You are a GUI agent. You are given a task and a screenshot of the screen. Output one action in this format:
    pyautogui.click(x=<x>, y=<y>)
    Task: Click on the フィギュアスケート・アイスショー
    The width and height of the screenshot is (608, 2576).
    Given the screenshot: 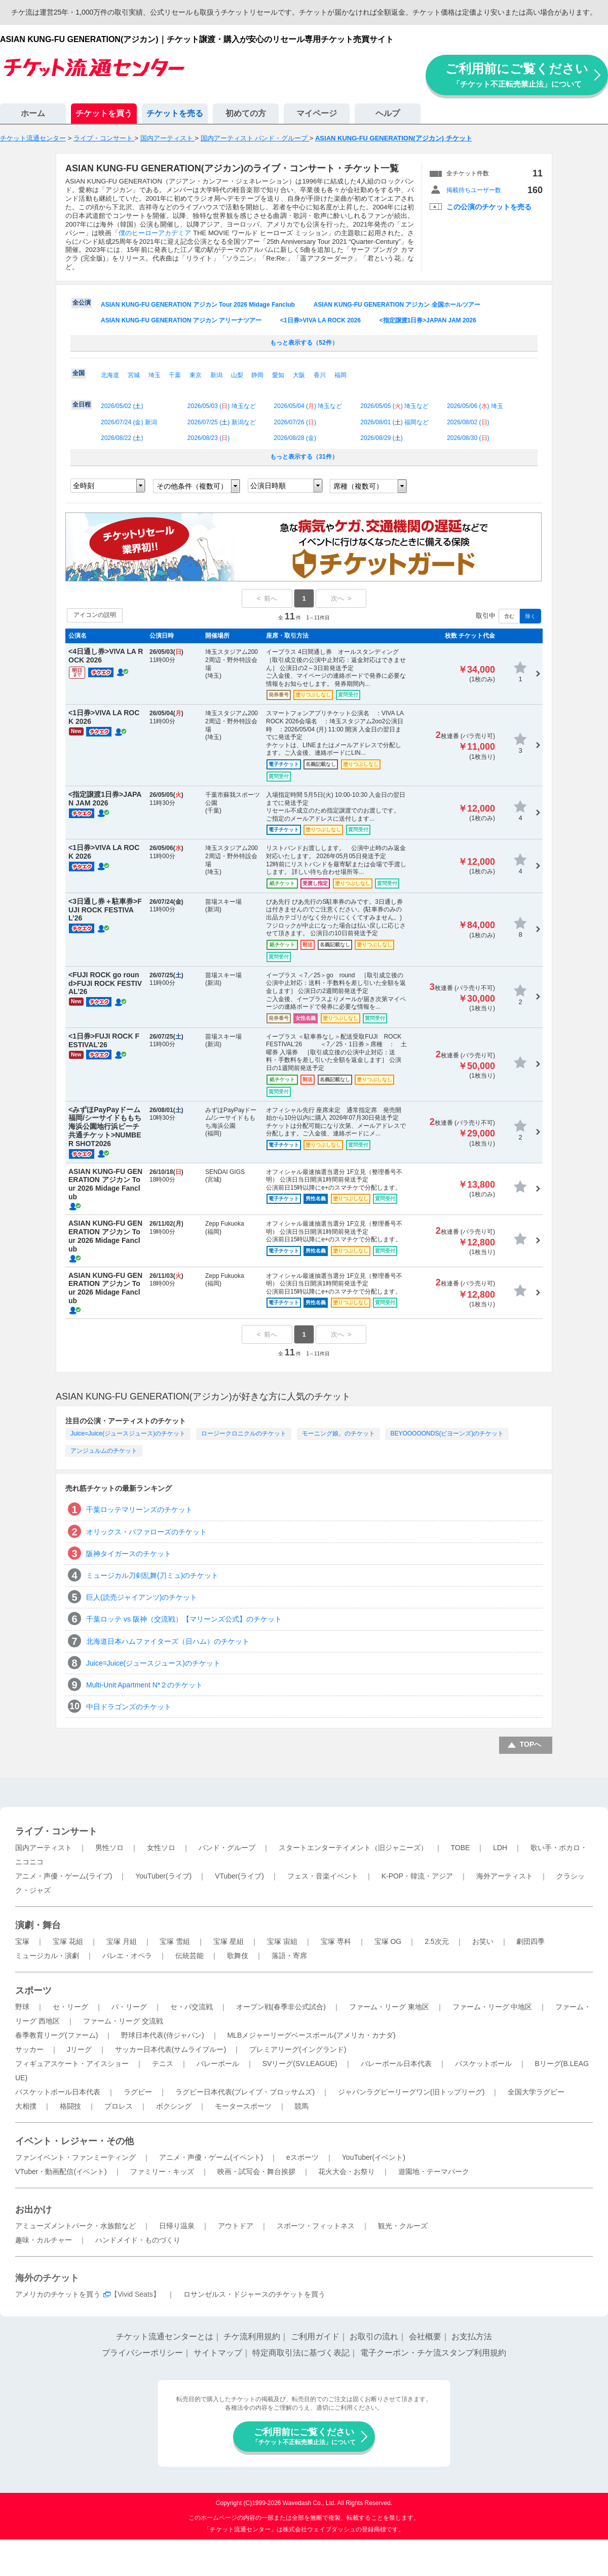 What is the action you would take?
    pyautogui.click(x=72, y=2063)
    